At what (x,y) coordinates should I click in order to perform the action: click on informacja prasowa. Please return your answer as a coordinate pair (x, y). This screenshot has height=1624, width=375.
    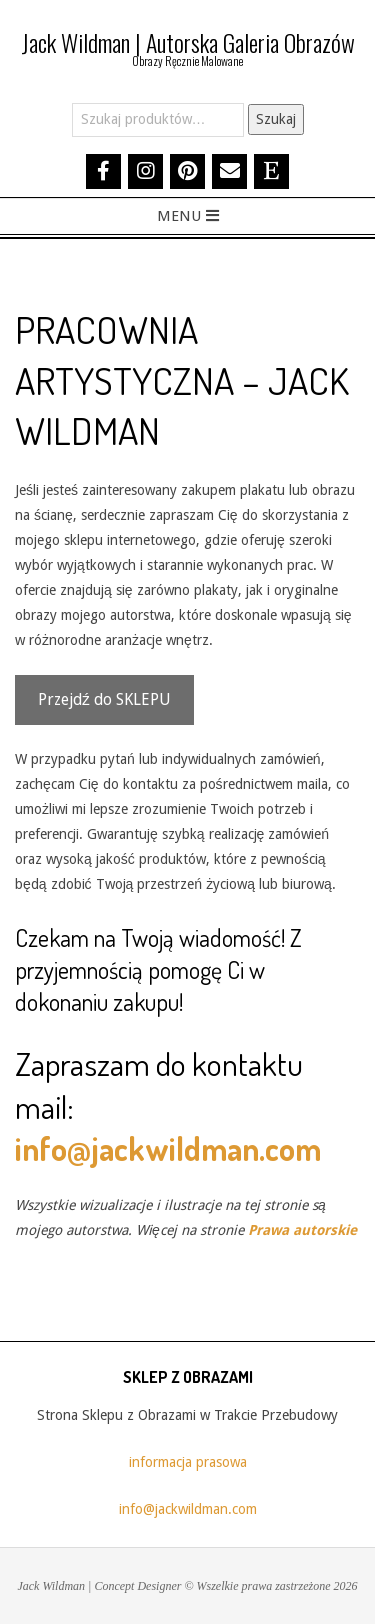
    Looking at the image, I should click on (188, 1462).